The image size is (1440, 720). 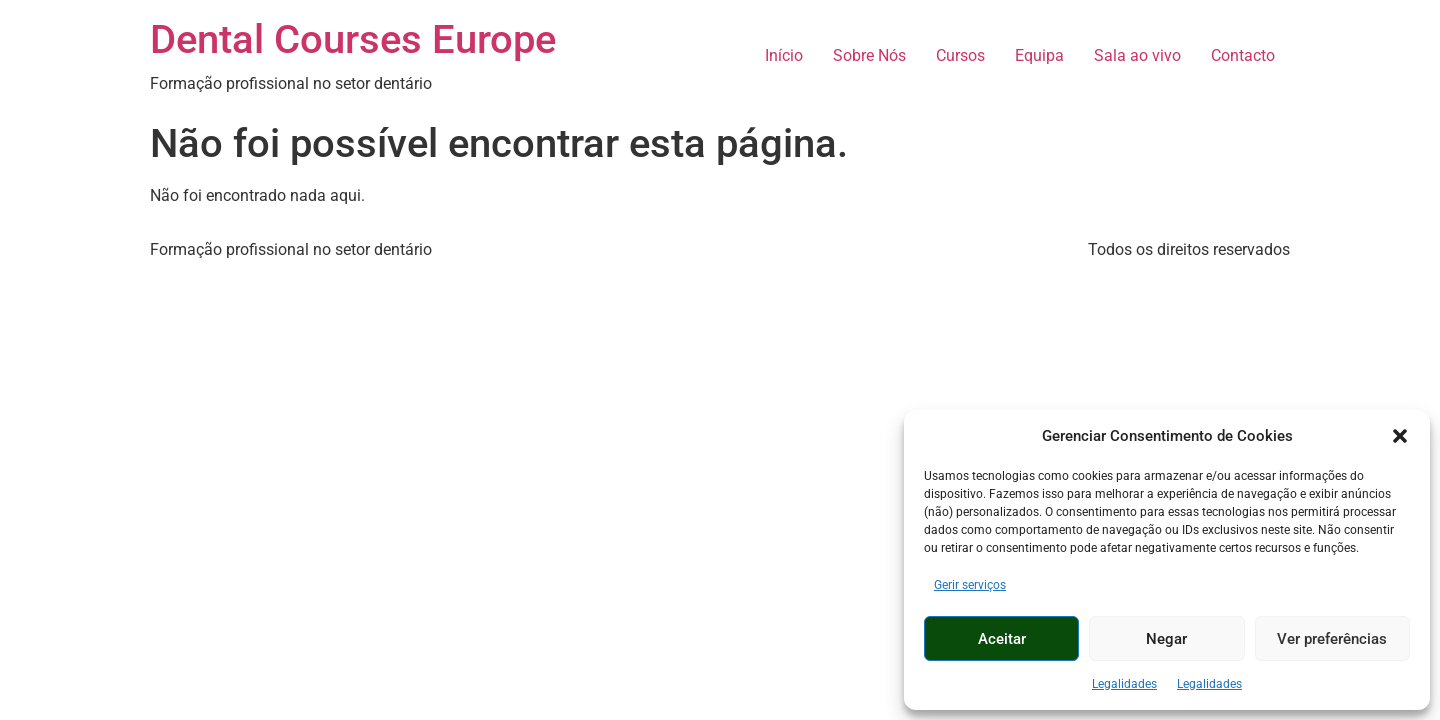 What do you see at coordinates (1039, 55) in the screenshot?
I see `Equipa` at bounding box center [1039, 55].